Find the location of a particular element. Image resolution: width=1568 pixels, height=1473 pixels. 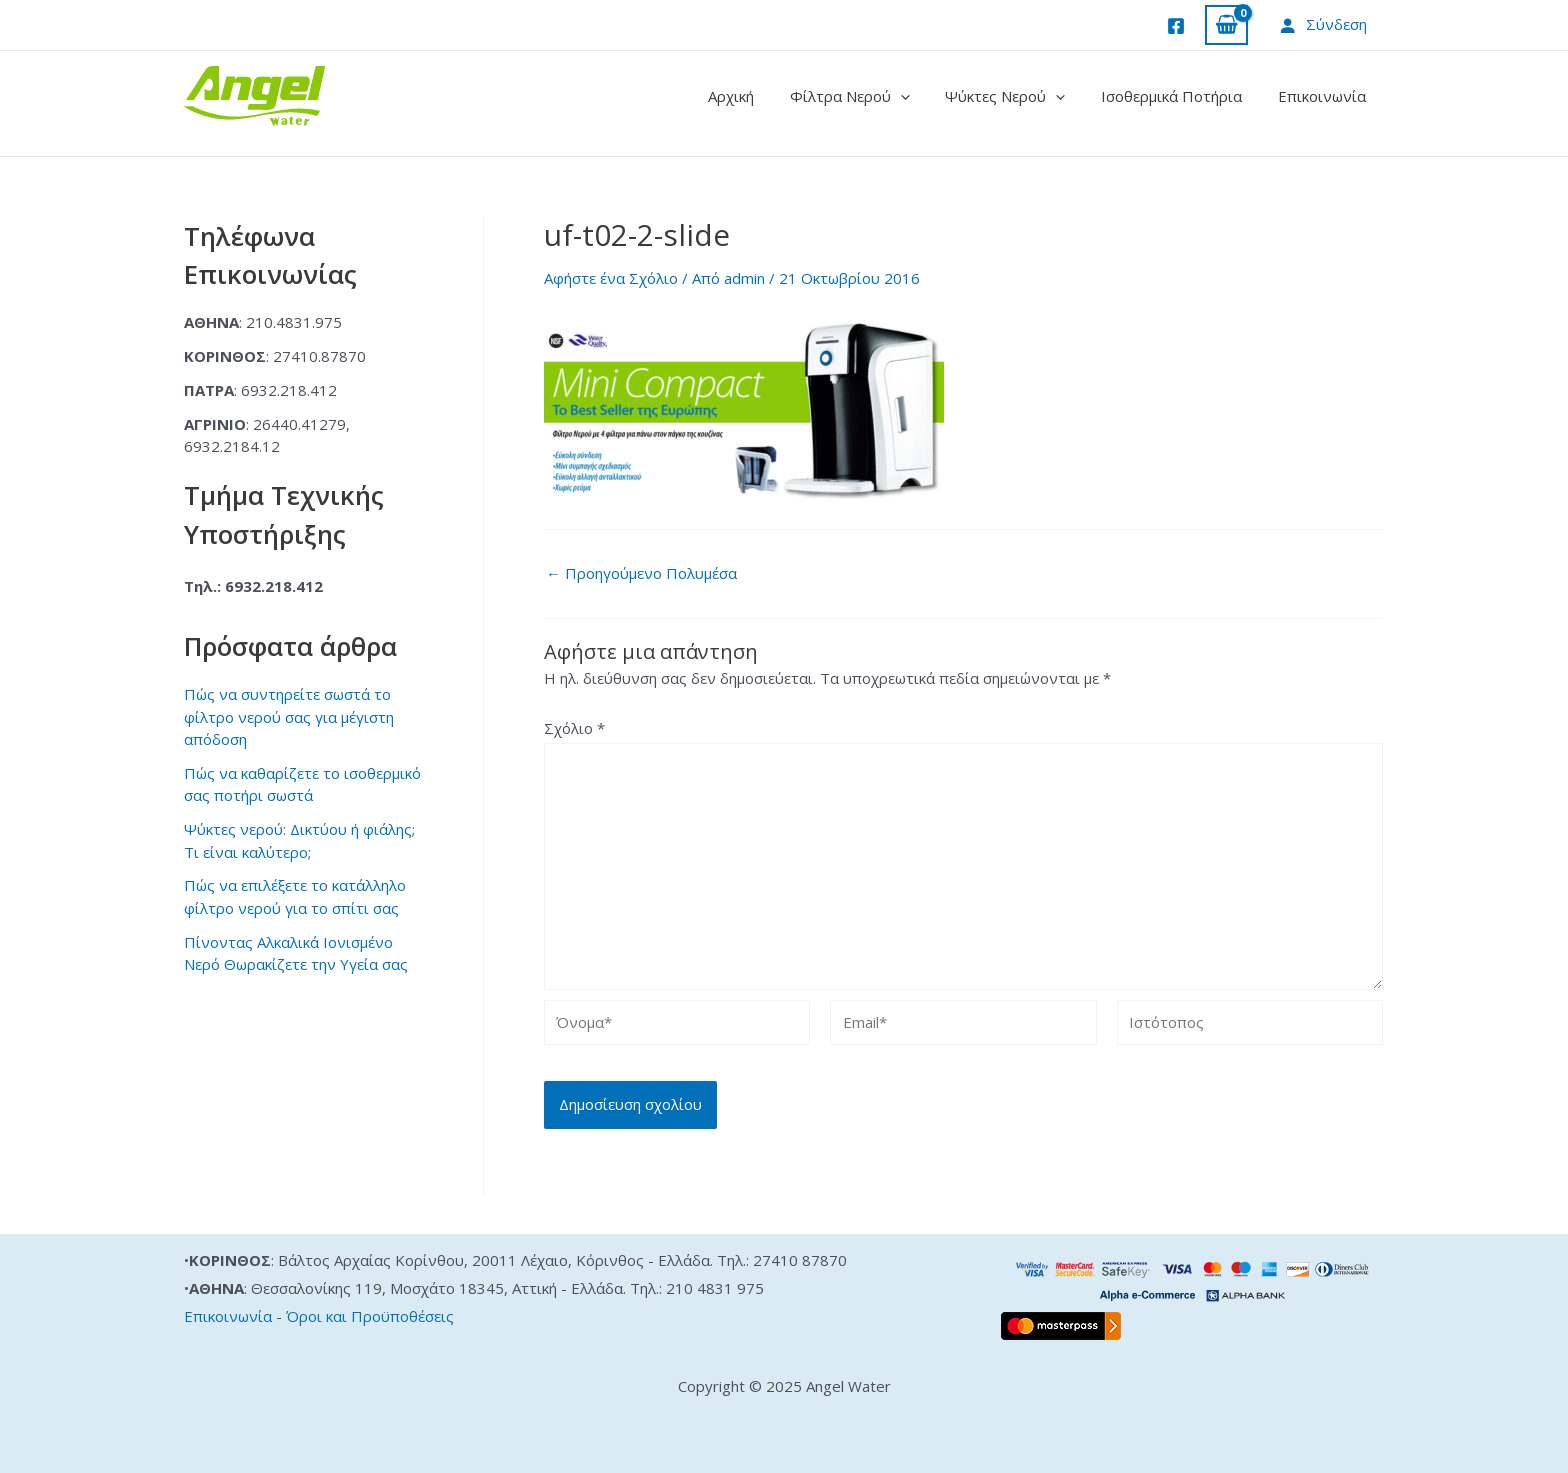

Προηγούμενο Πολυμέσα is located at coordinates (641, 573).